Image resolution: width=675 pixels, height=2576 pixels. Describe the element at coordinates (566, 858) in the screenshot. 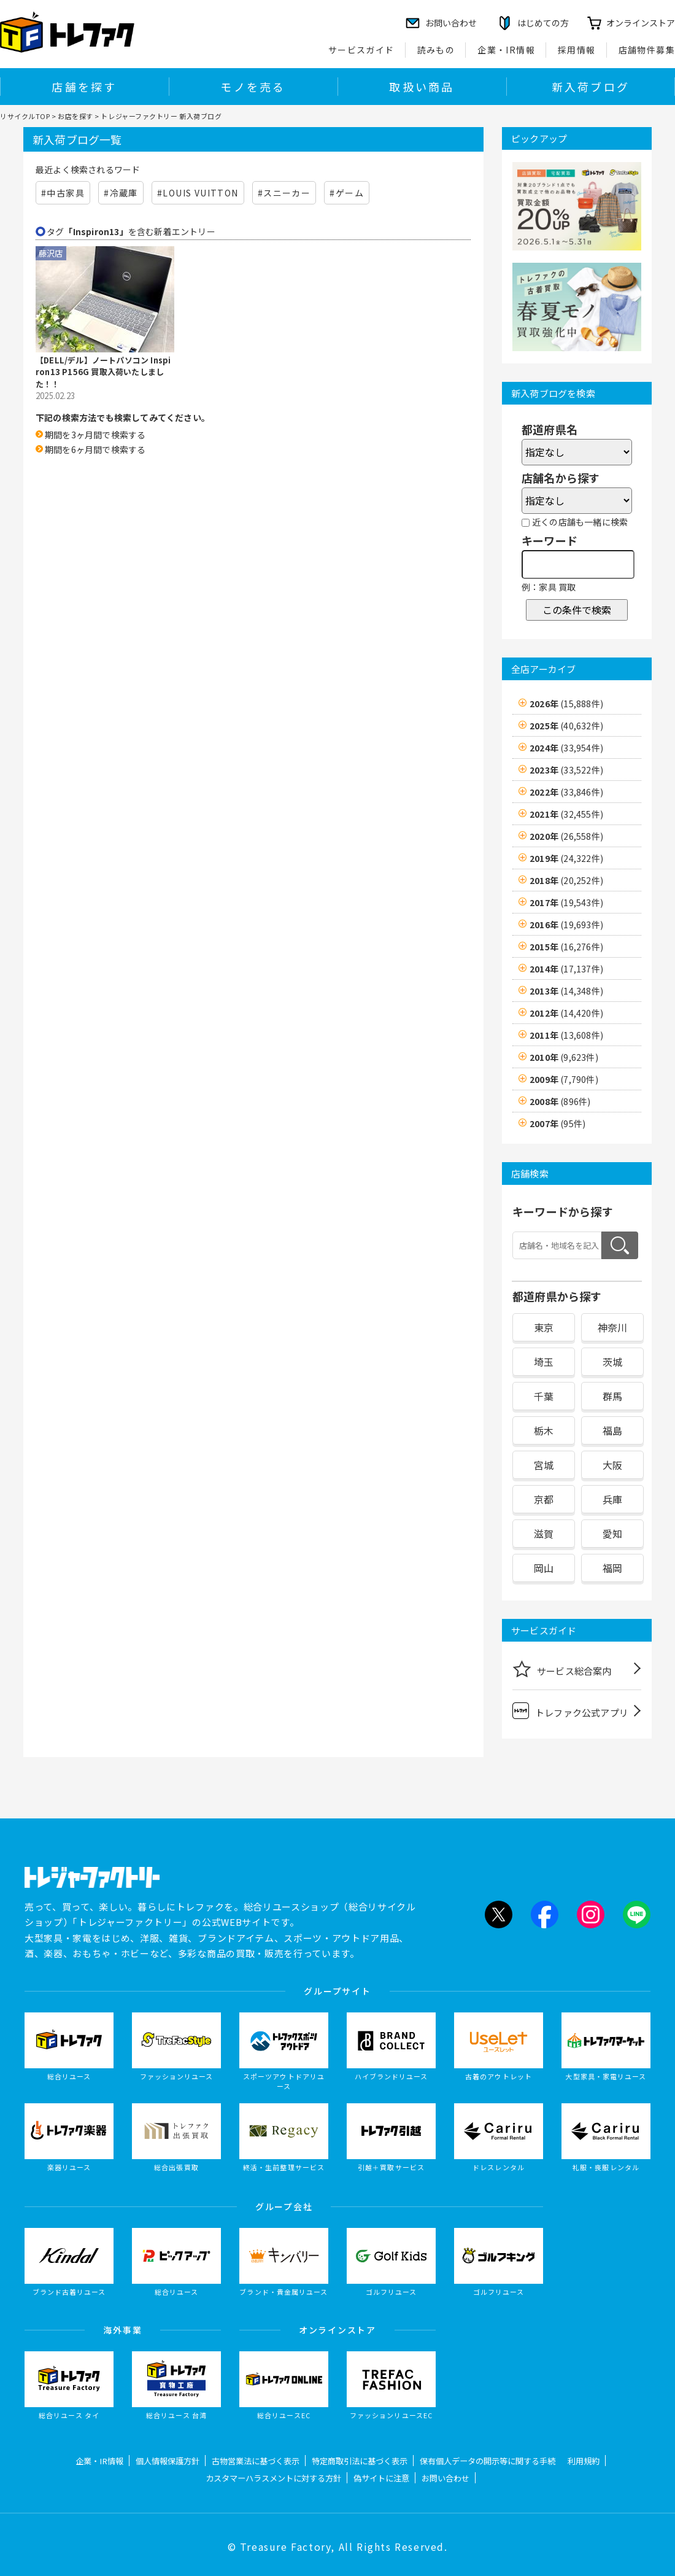

I see `2019年` at that location.